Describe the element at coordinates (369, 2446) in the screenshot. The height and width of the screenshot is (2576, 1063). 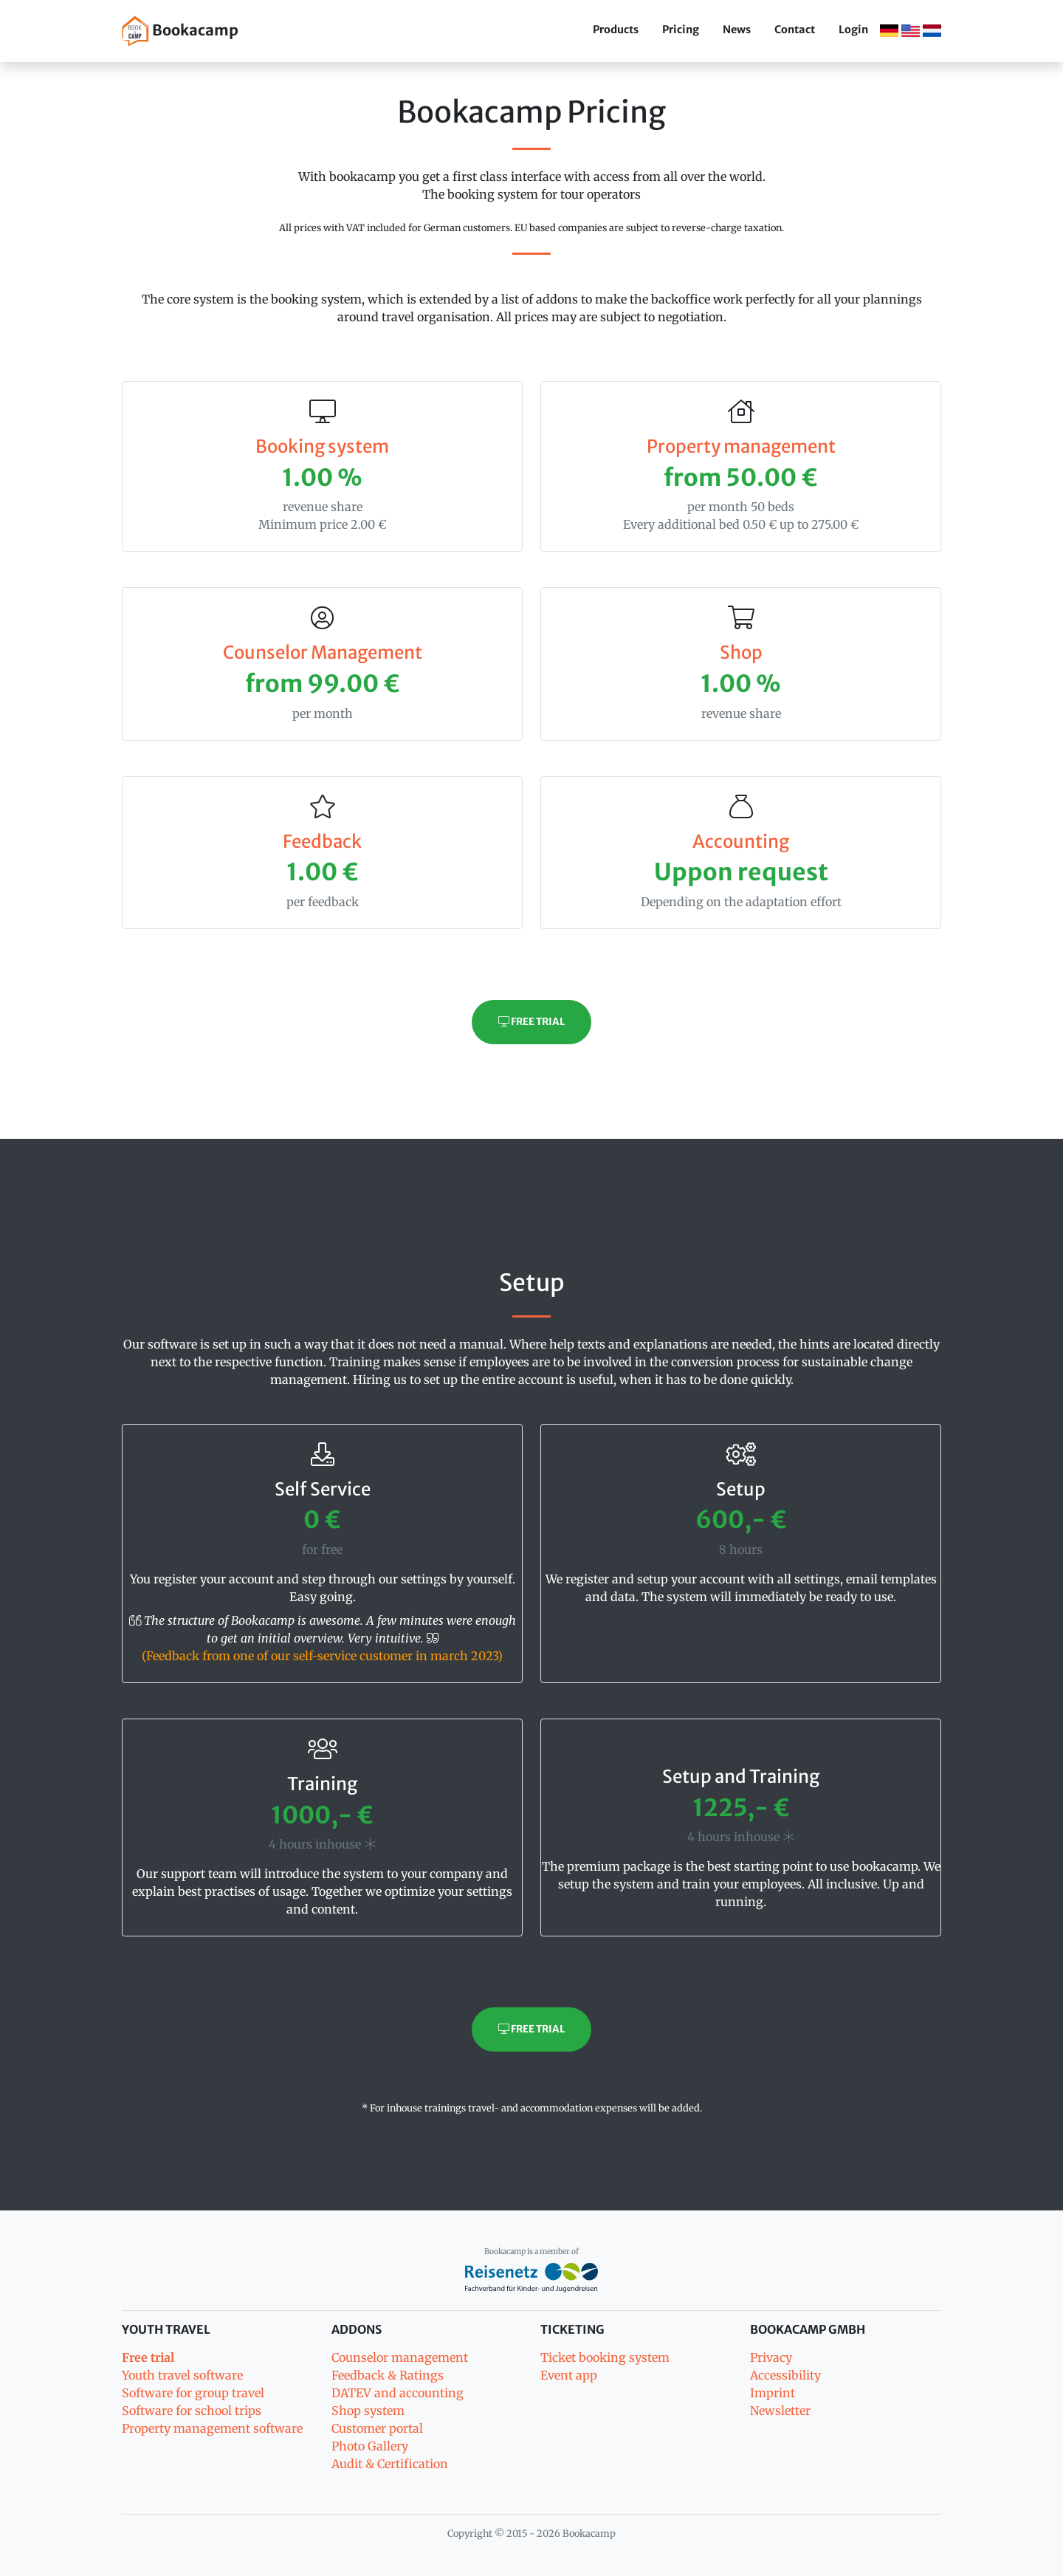
I see `Photo Gallery` at that location.